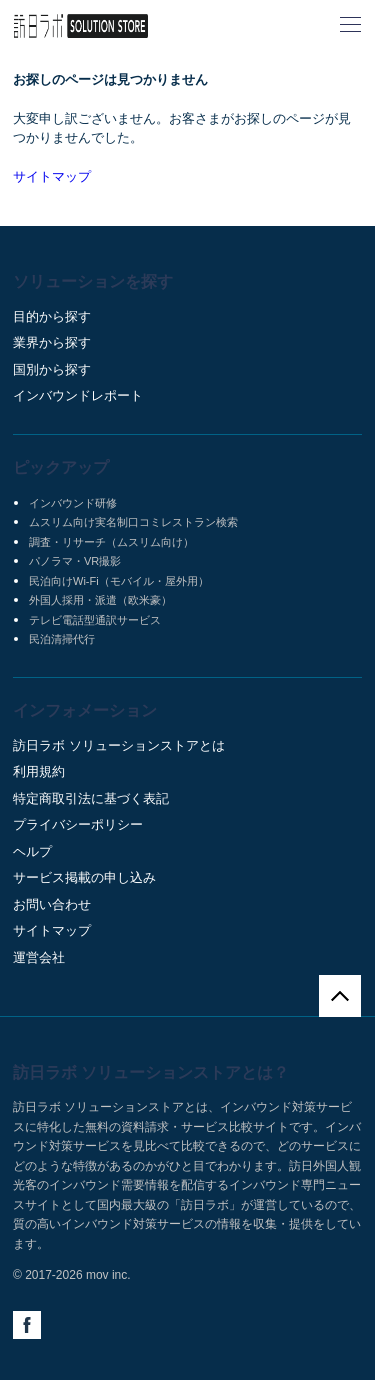 This screenshot has height=1380, width=375. Describe the element at coordinates (78, 824) in the screenshot. I see `プライバシーポリシー` at that location.